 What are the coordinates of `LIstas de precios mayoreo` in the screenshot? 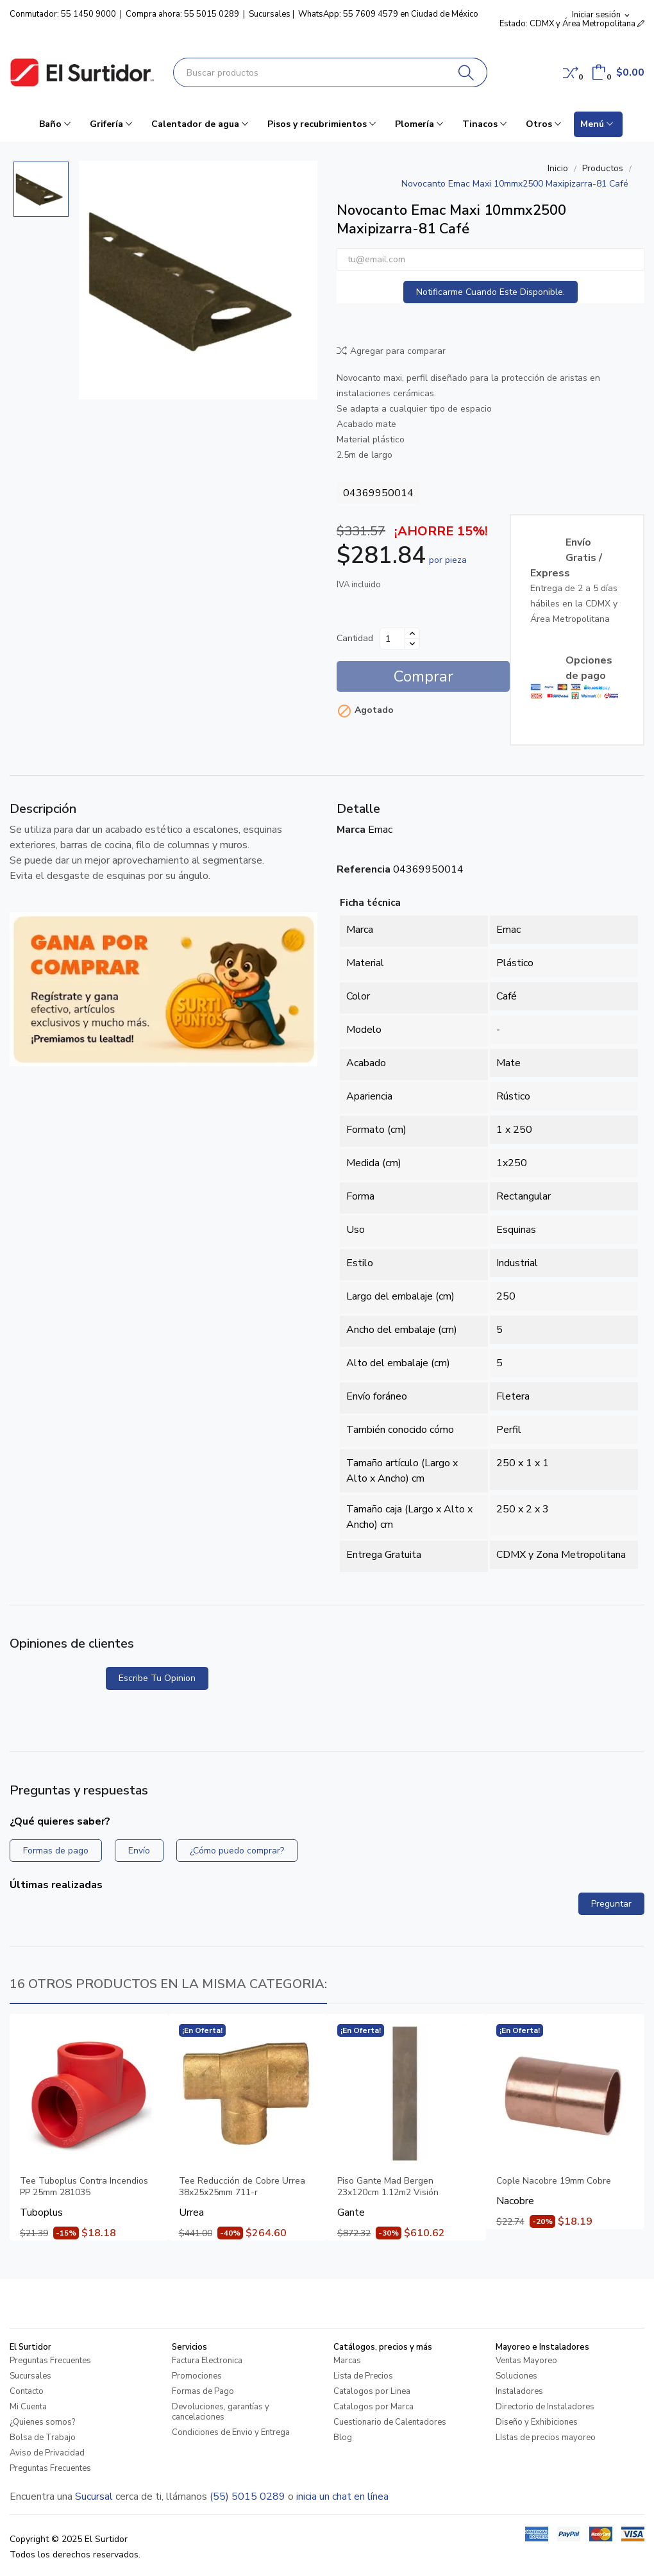 It's located at (546, 2437).